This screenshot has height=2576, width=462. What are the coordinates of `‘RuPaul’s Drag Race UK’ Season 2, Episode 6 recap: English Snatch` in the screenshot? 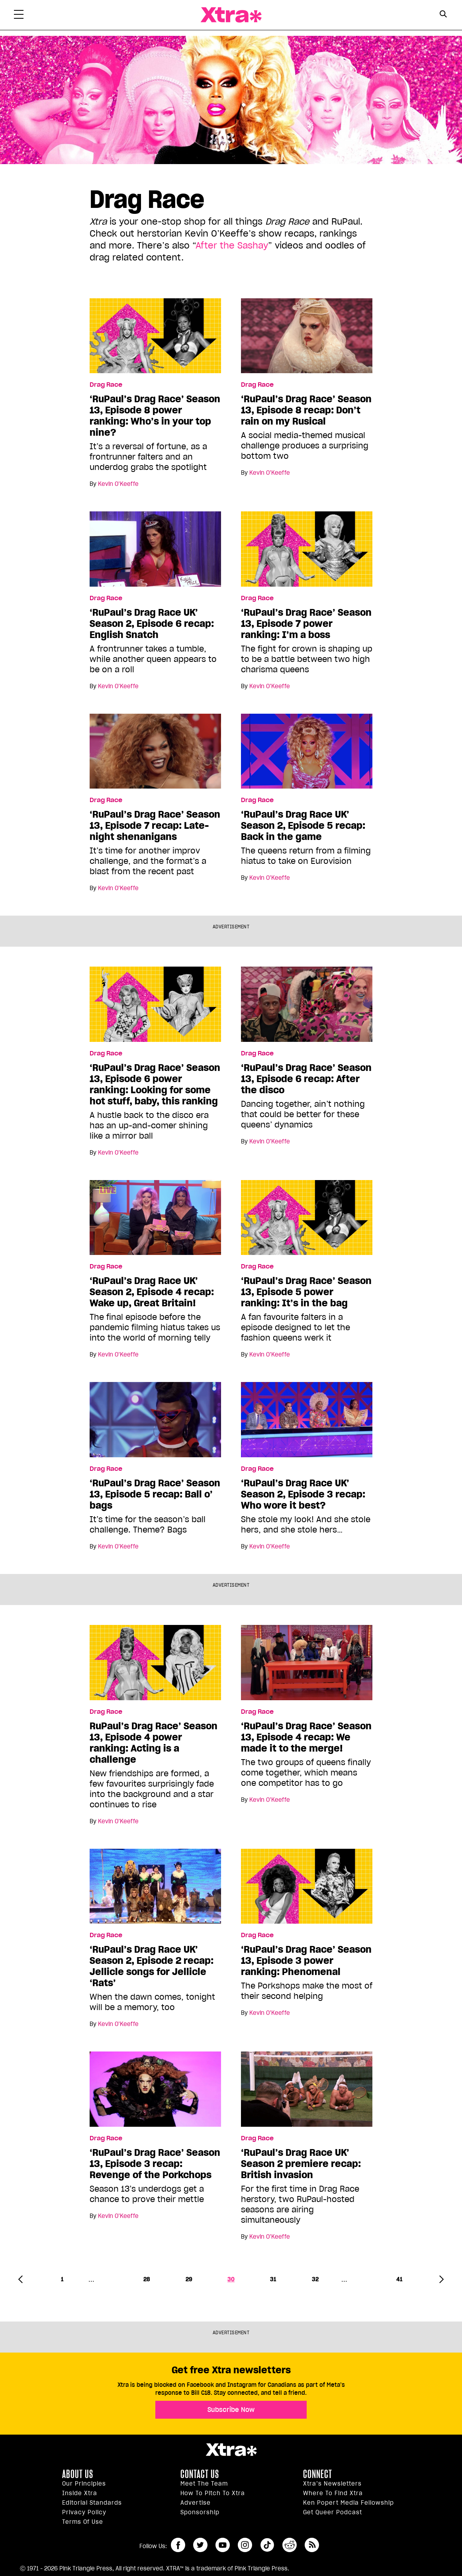 It's located at (152, 623).